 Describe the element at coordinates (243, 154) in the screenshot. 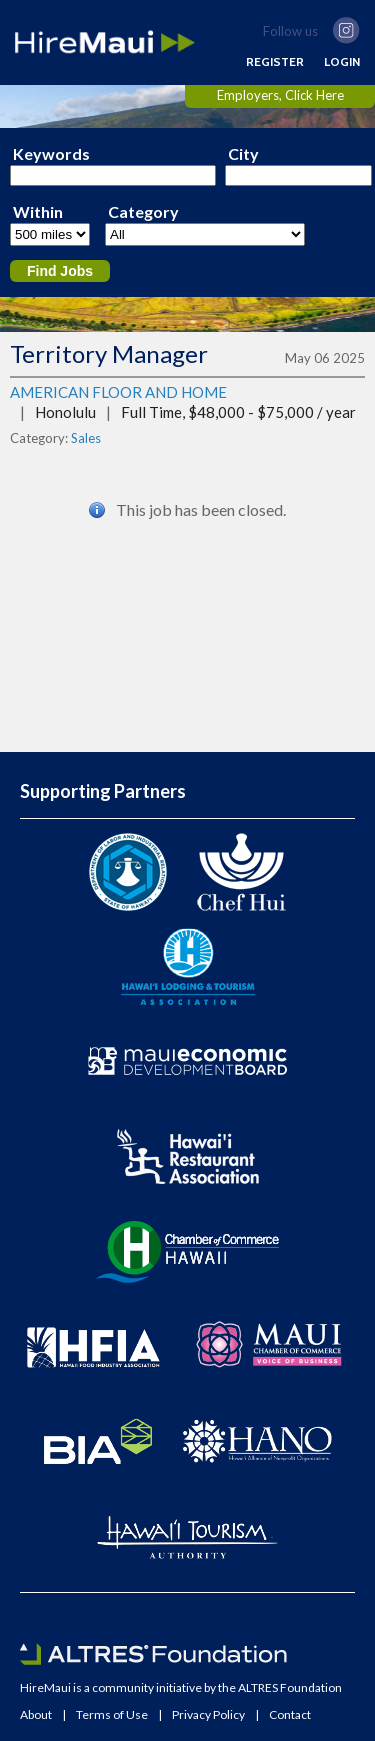

I see `City` at that location.